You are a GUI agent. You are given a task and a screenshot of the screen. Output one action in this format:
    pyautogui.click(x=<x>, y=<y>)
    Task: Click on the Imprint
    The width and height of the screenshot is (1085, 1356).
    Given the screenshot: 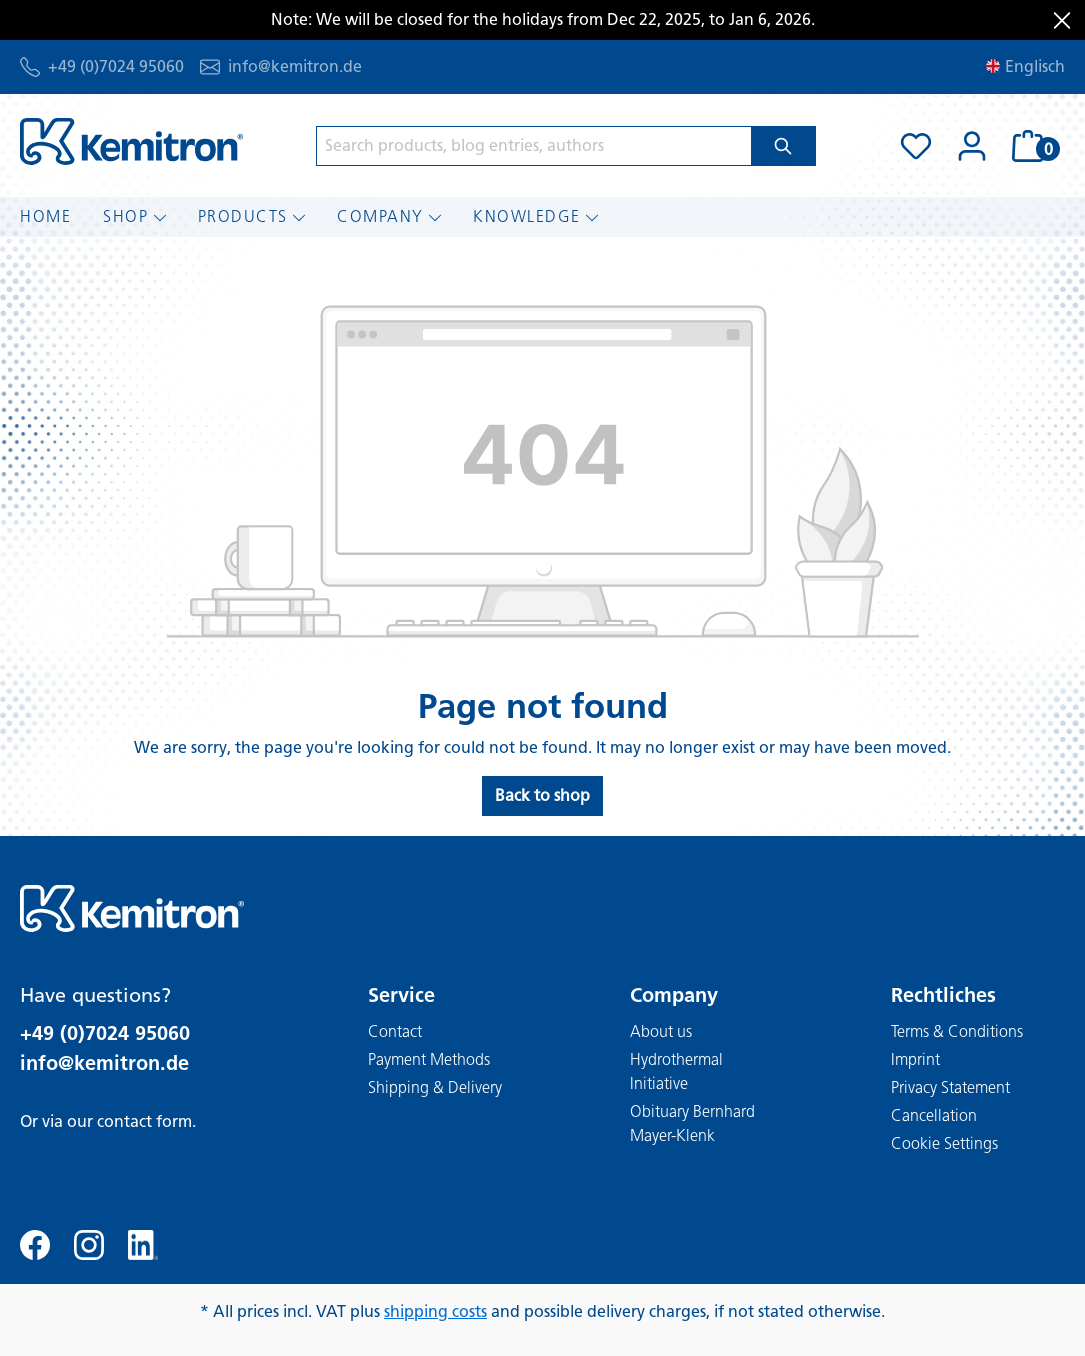 What is the action you would take?
    pyautogui.click(x=915, y=1059)
    